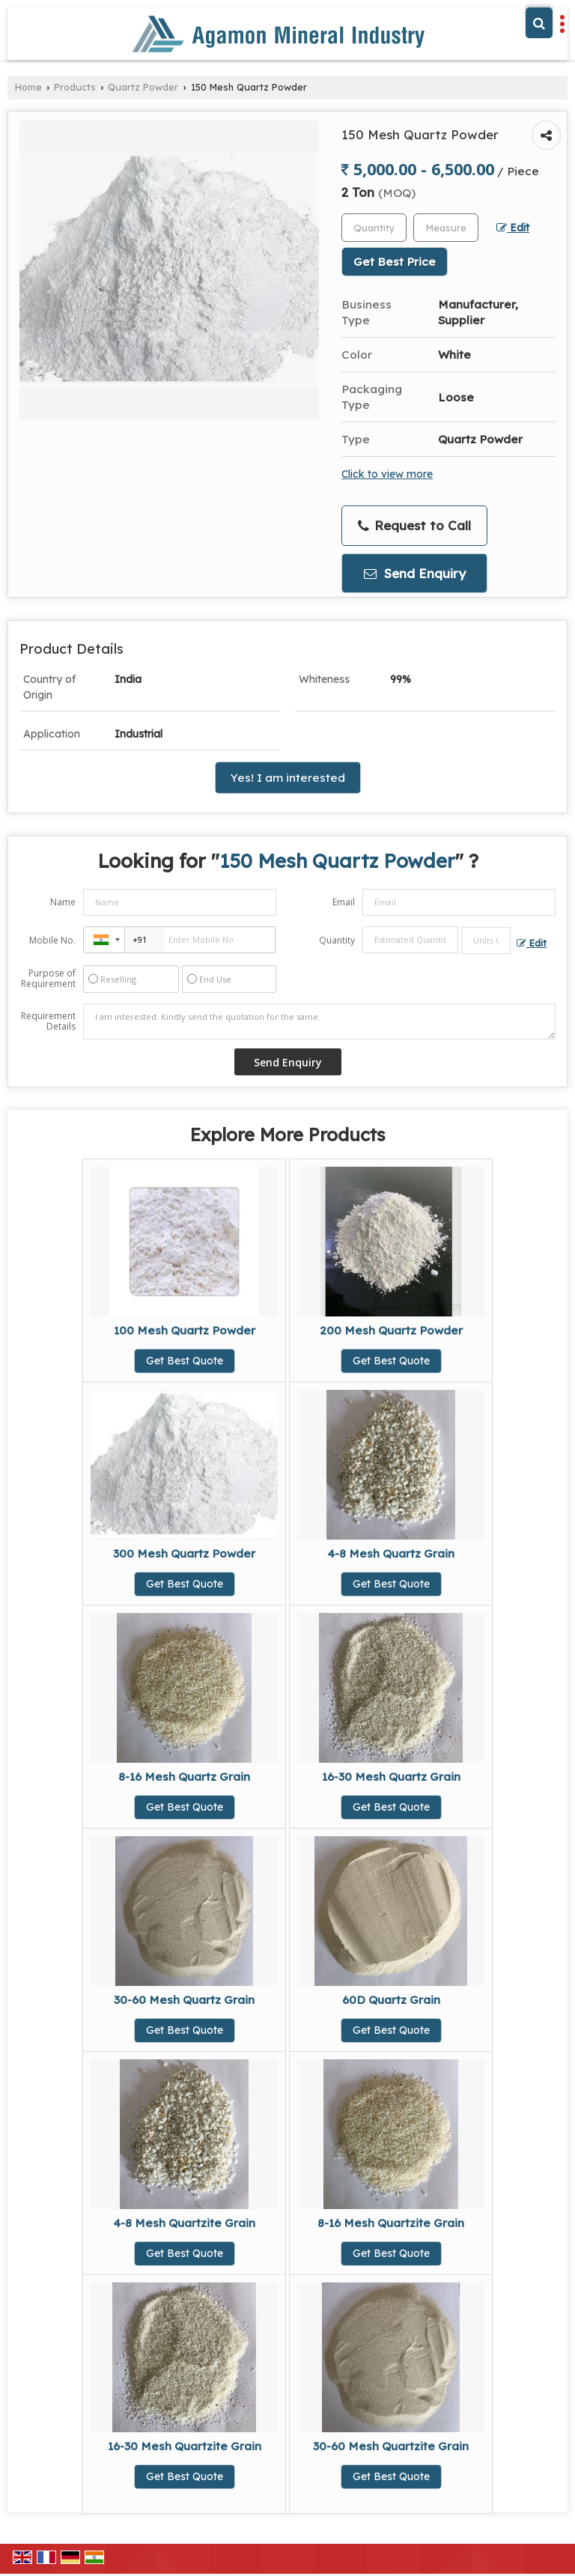 The width and height of the screenshot is (575, 2576). Describe the element at coordinates (343, 902) in the screenshot. I see `Email` at that location.